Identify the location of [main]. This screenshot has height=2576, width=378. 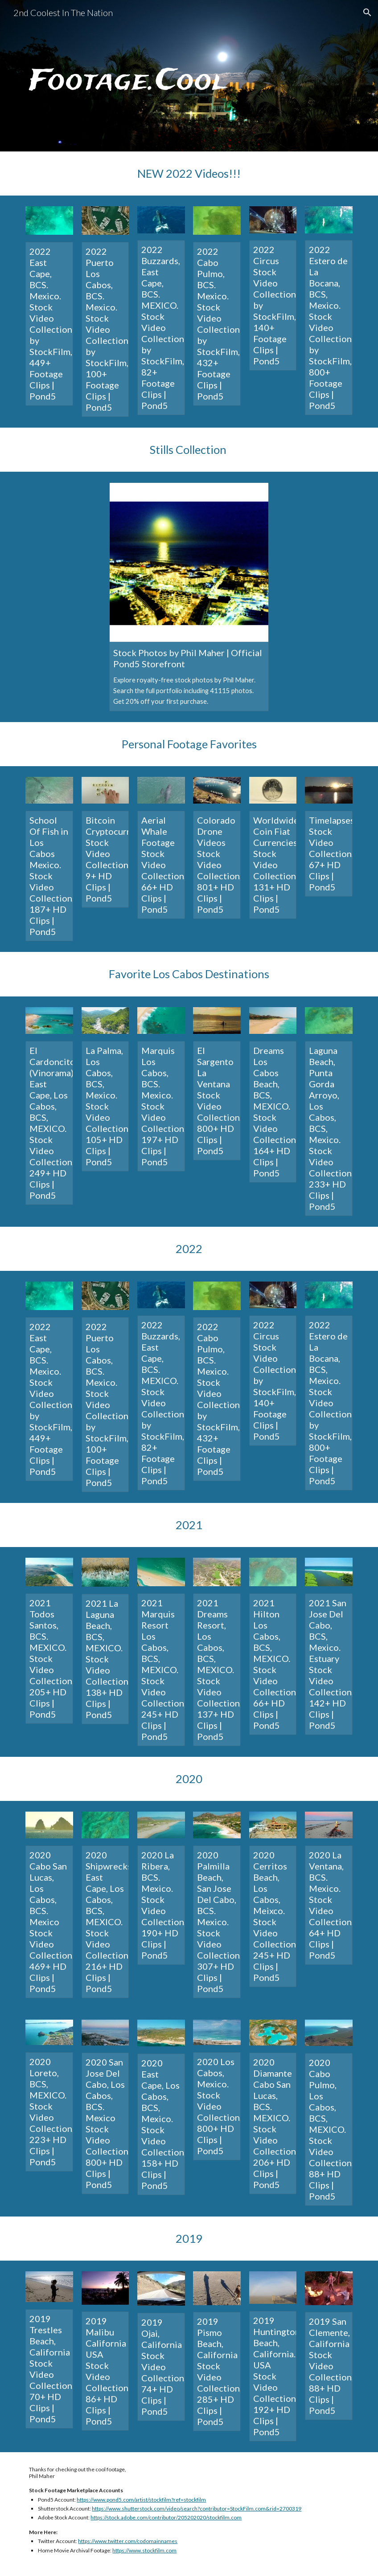
(188, 75).